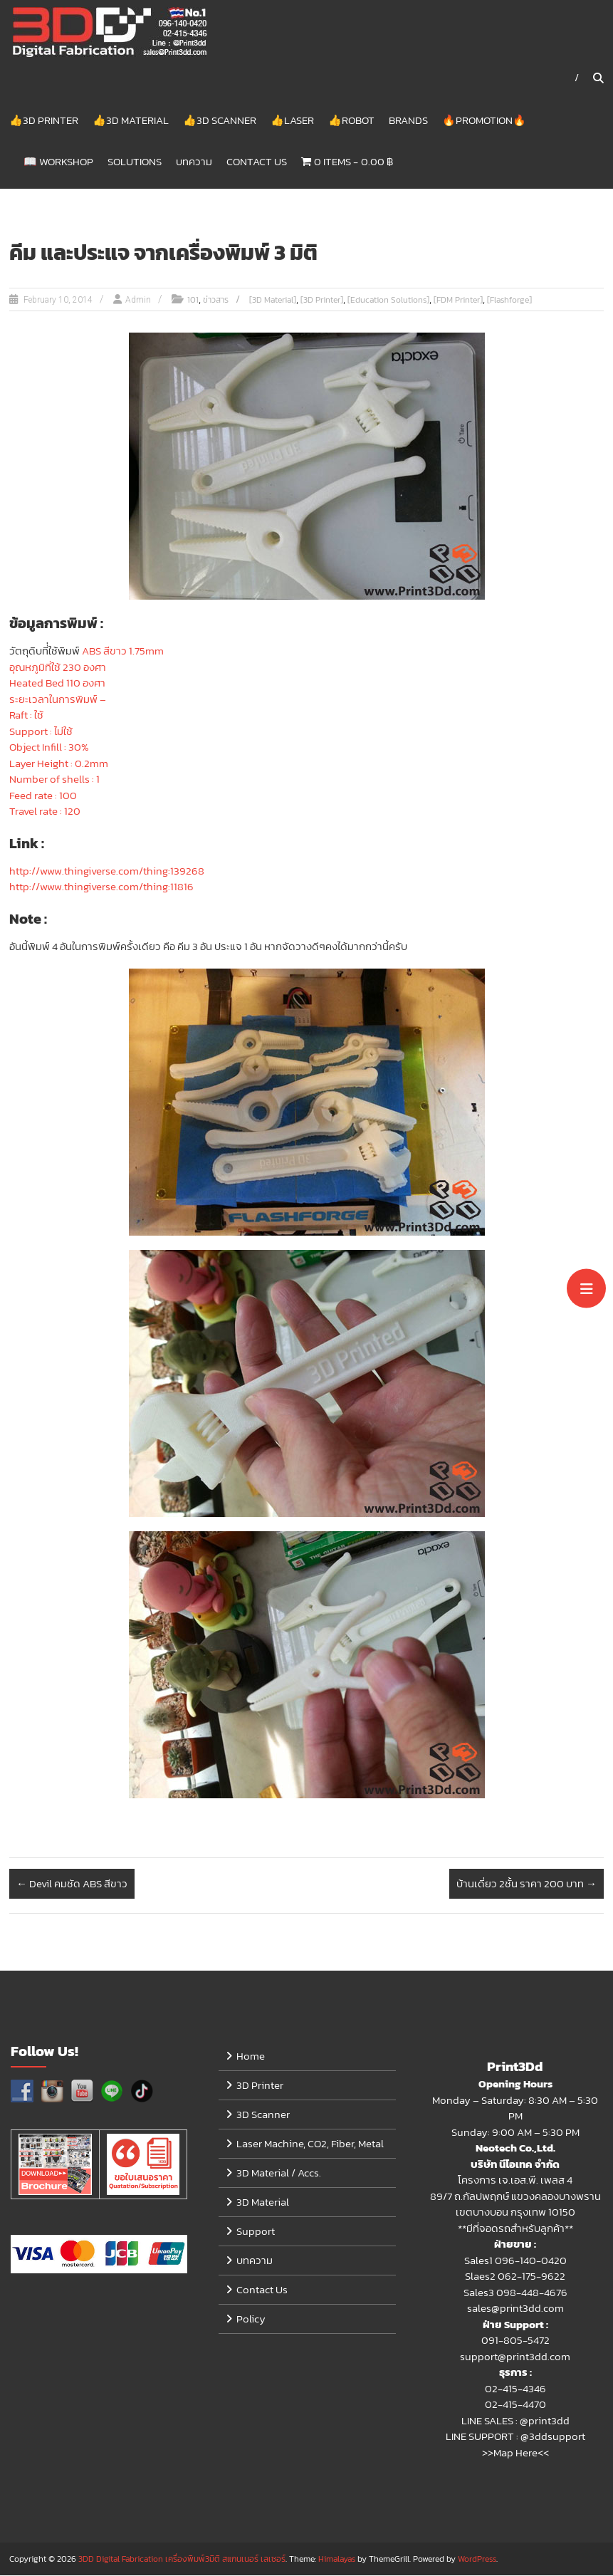 The image size is (613, 2576). Describe the element at coordinates (106, 871) in the screenshot. I see `http://www.thingiverse.com/thing:139268` at that location.